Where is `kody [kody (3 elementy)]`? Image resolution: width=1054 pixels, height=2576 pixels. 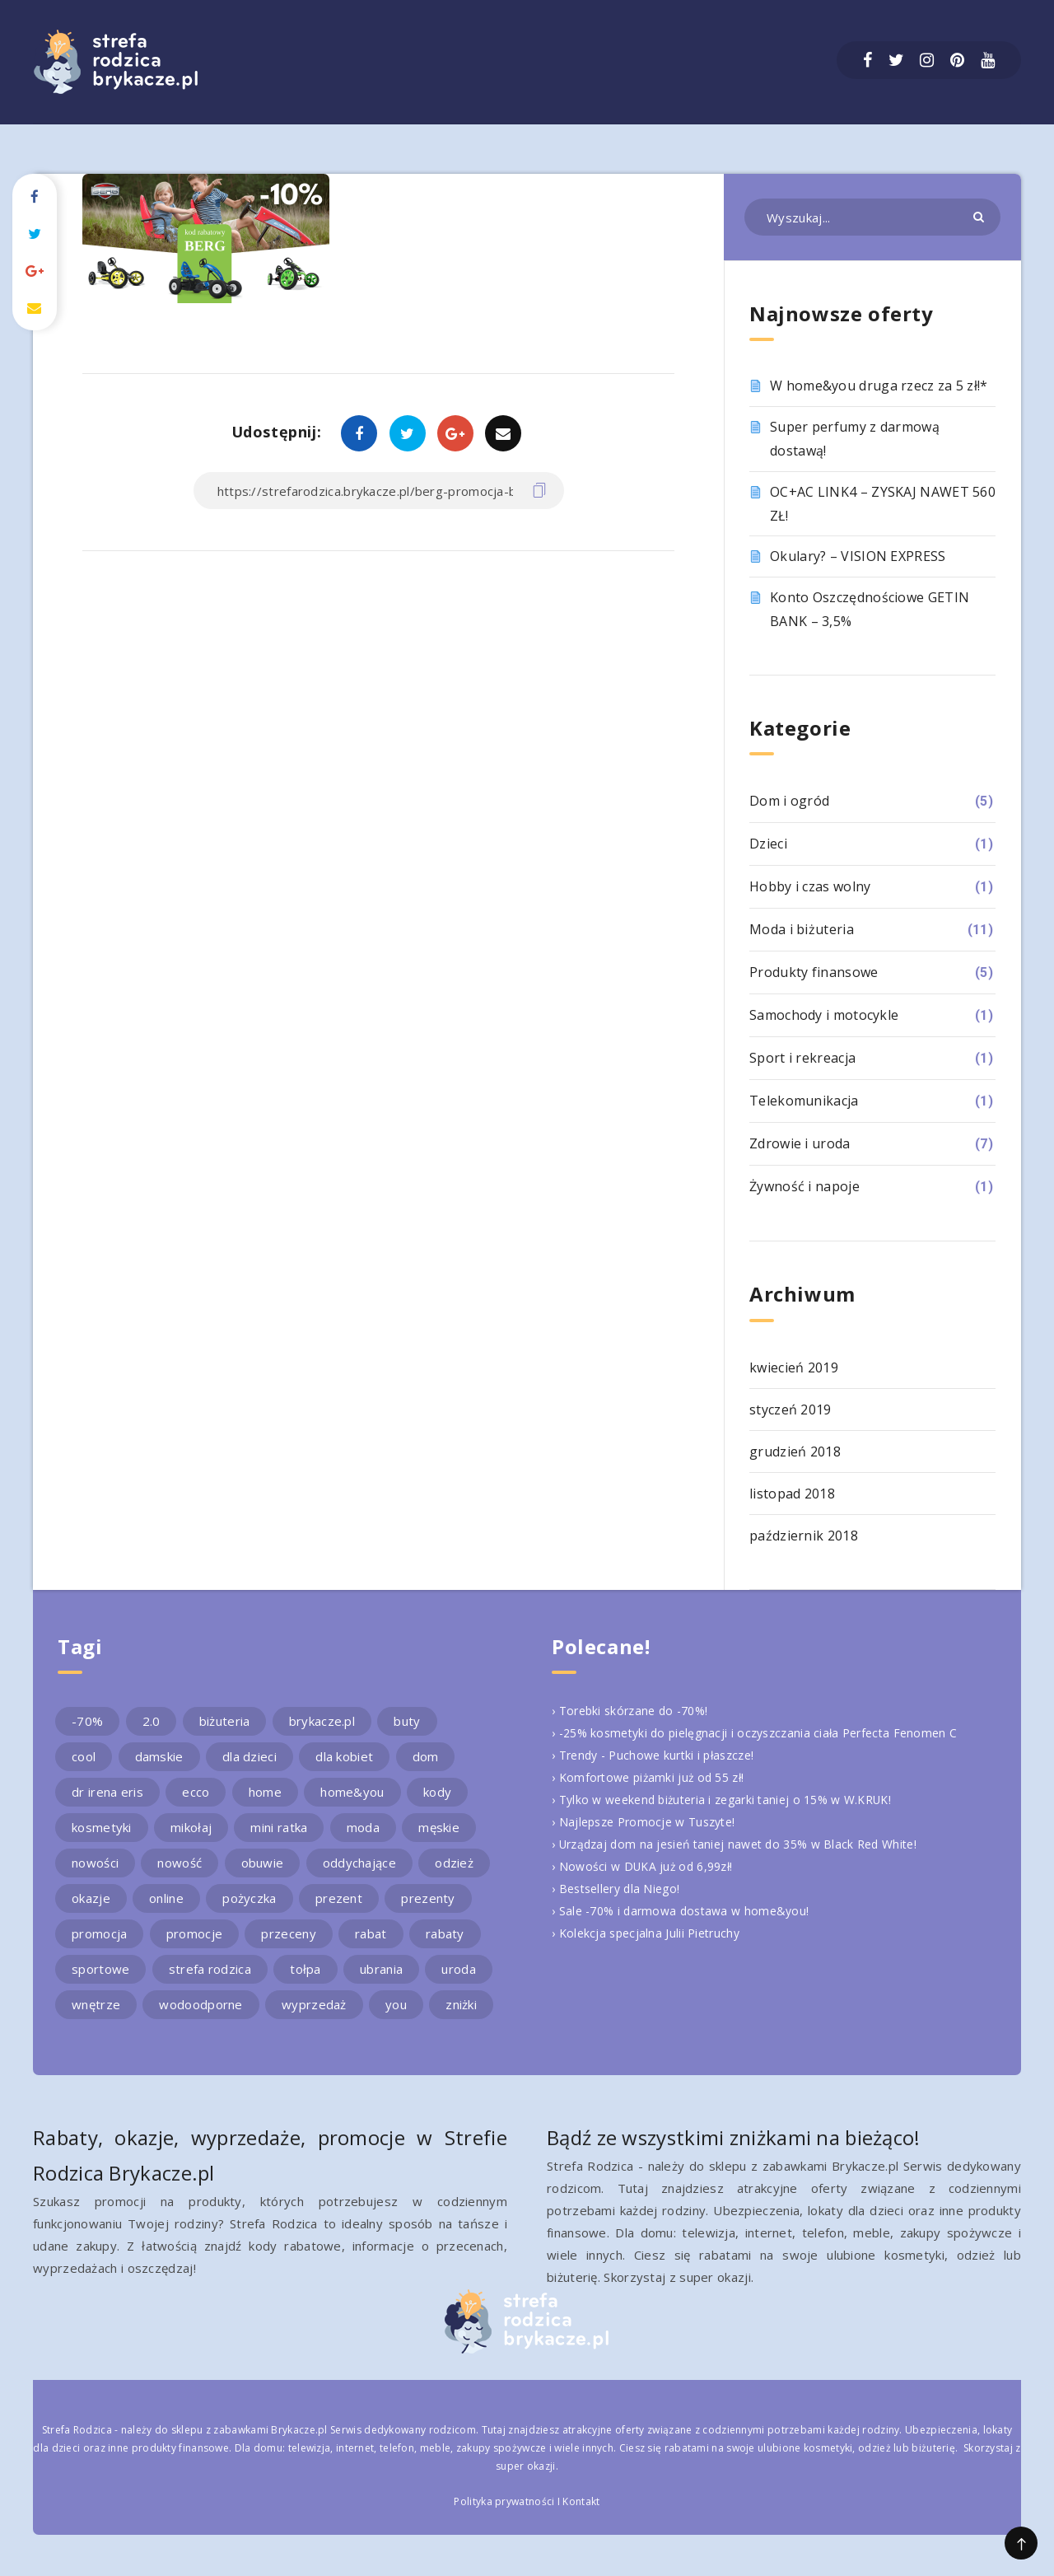 kody [kody (3 elementy)] is located at coordinates (437, 1792).